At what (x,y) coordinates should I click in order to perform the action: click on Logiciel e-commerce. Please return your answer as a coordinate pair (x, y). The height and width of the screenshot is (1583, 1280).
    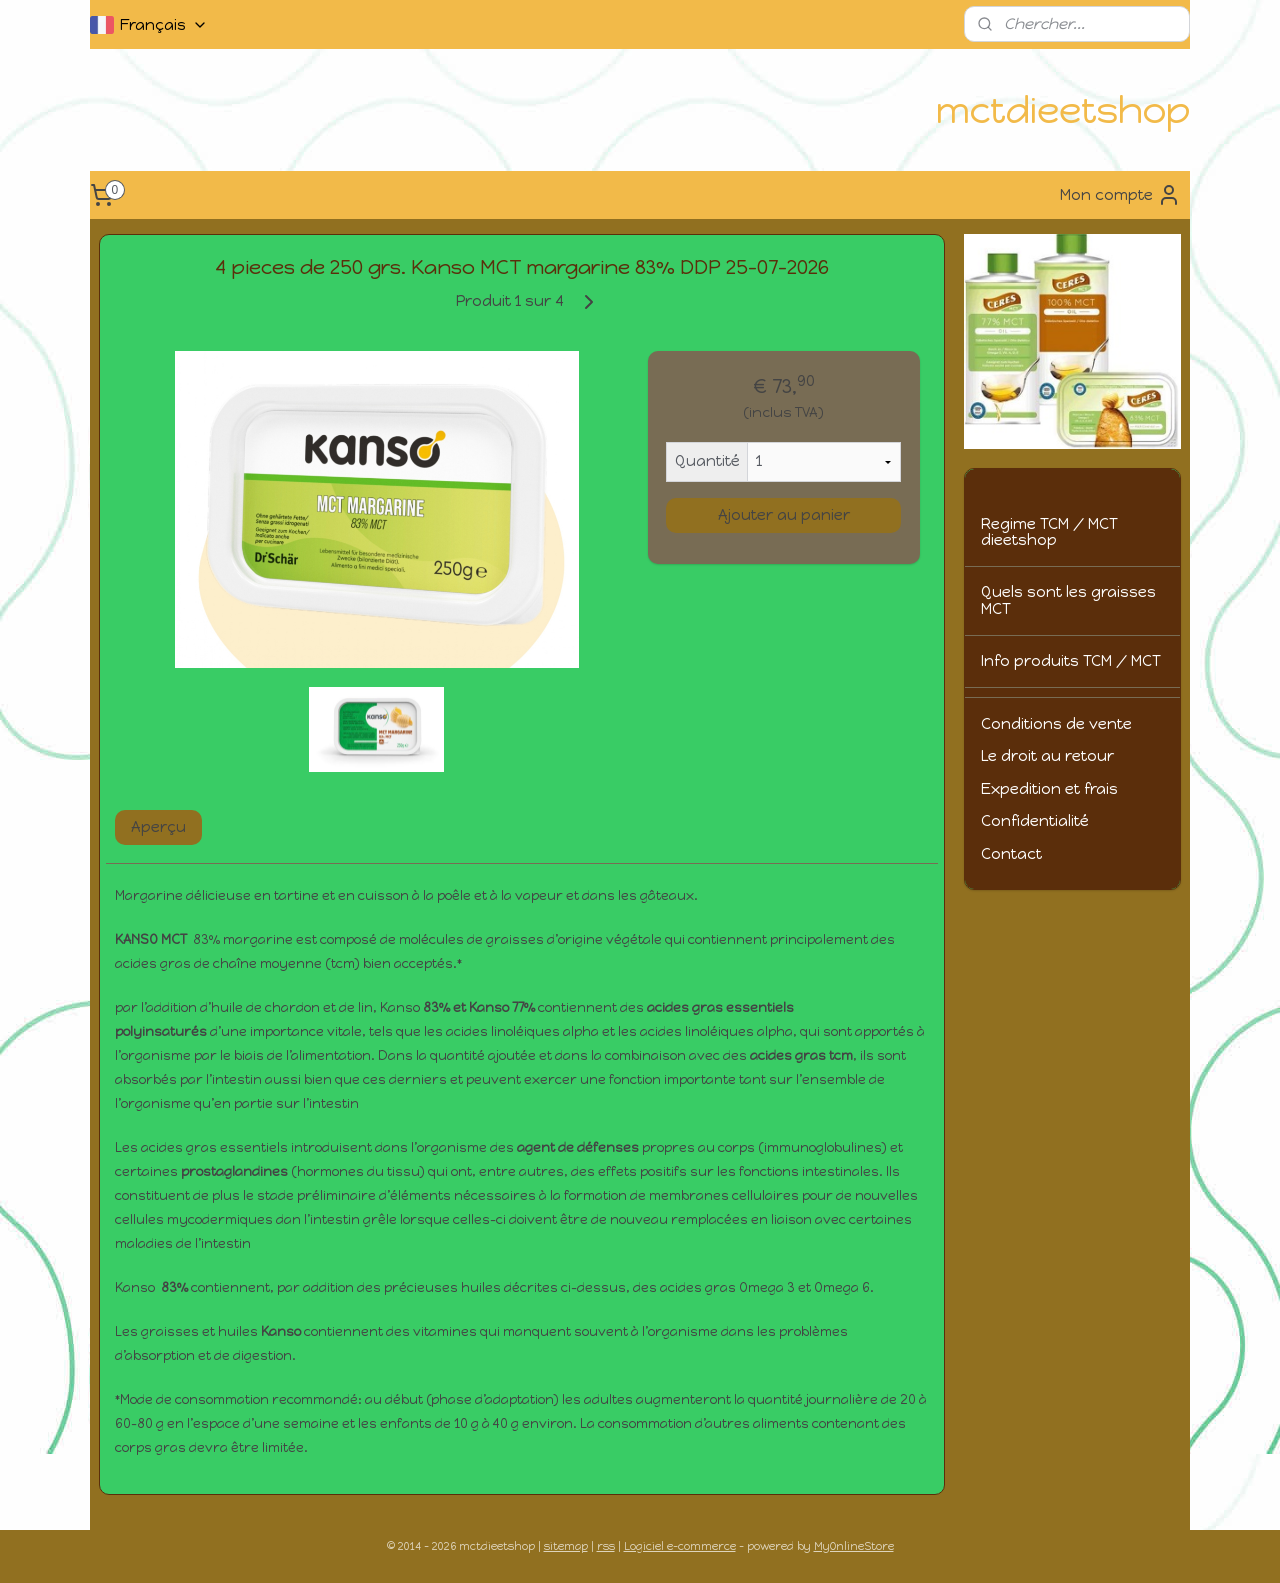
    Looking at the image, I should click on (680, 1546).